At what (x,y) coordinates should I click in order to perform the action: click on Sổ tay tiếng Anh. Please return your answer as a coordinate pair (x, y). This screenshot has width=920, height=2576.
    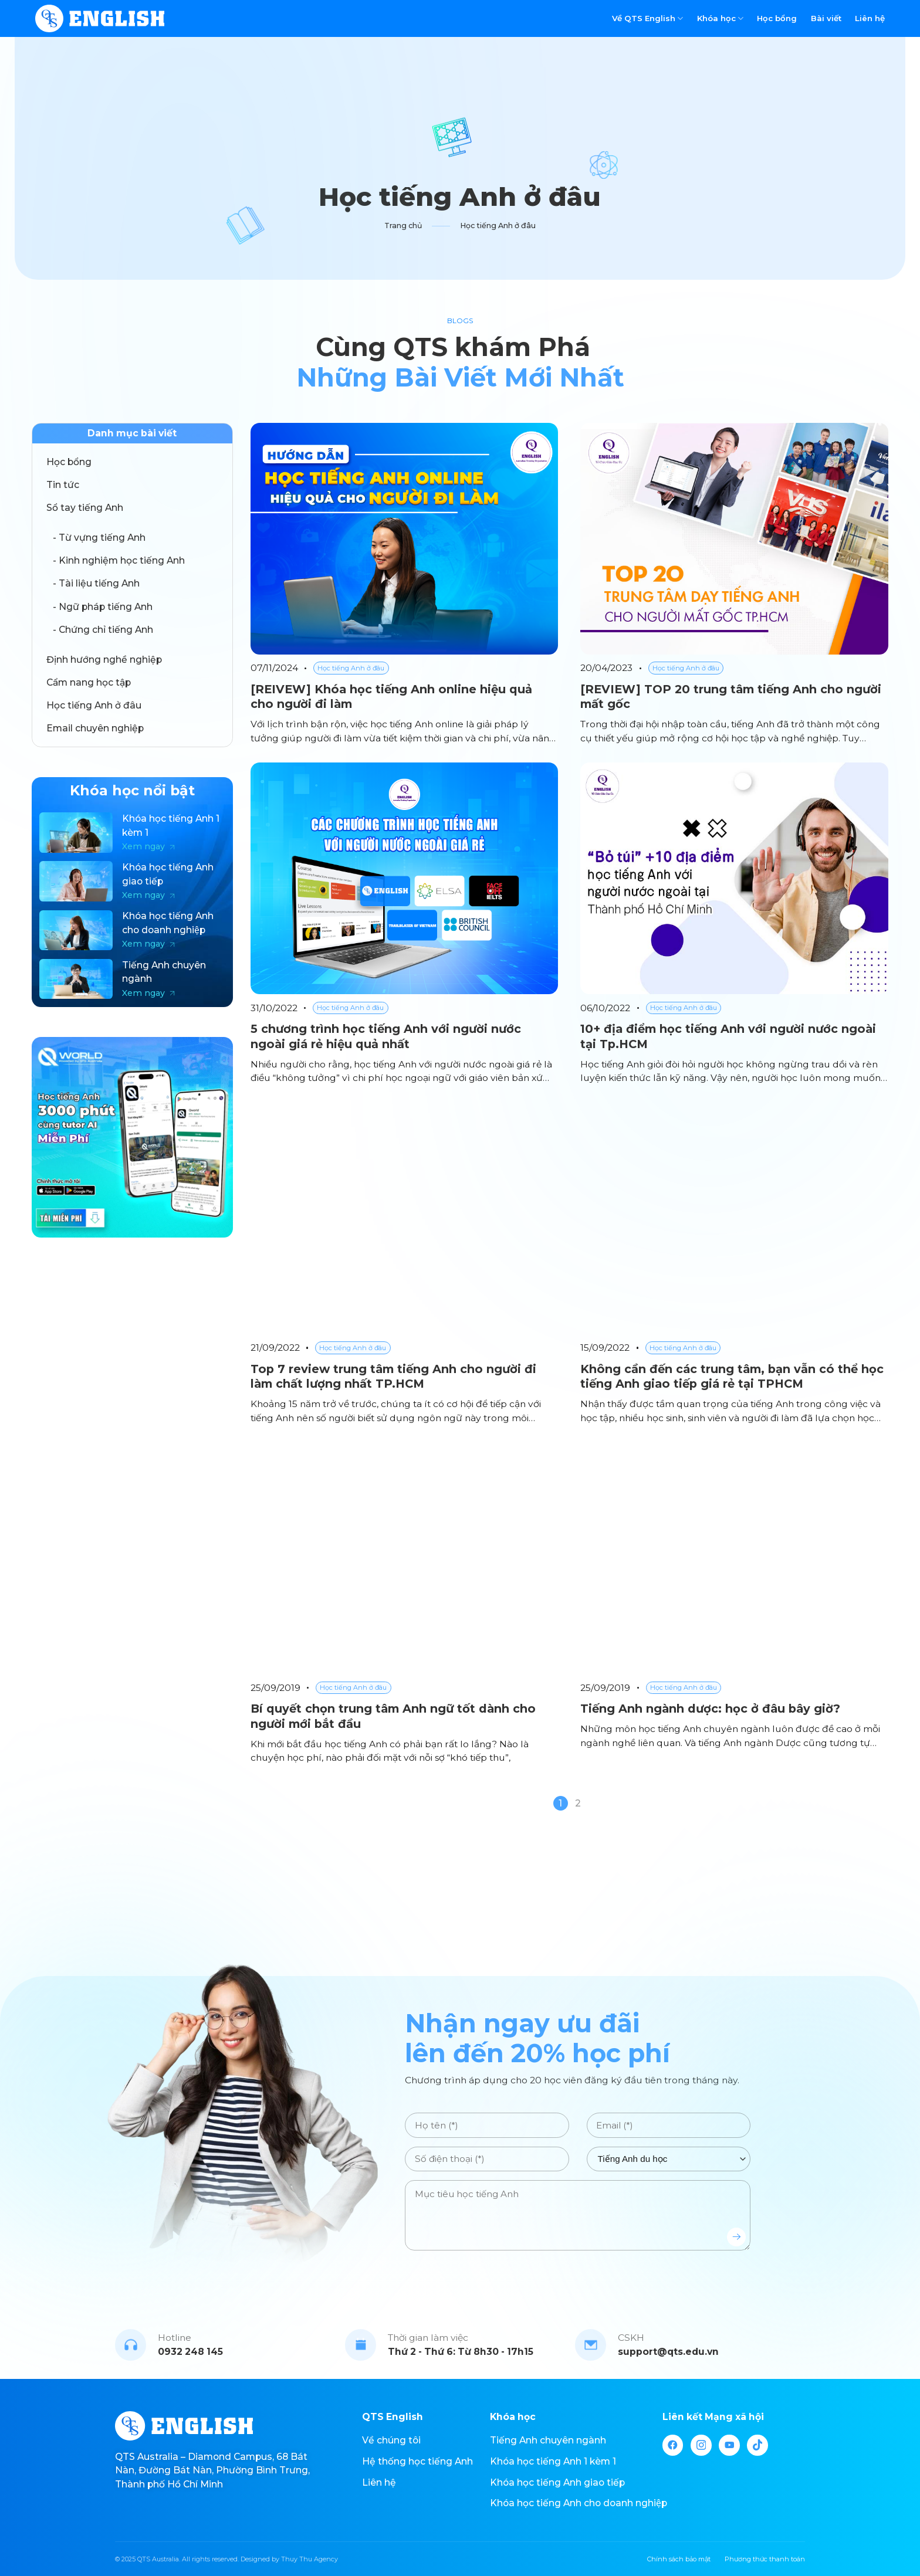
    Looking at the image, I should click on (84, 507).